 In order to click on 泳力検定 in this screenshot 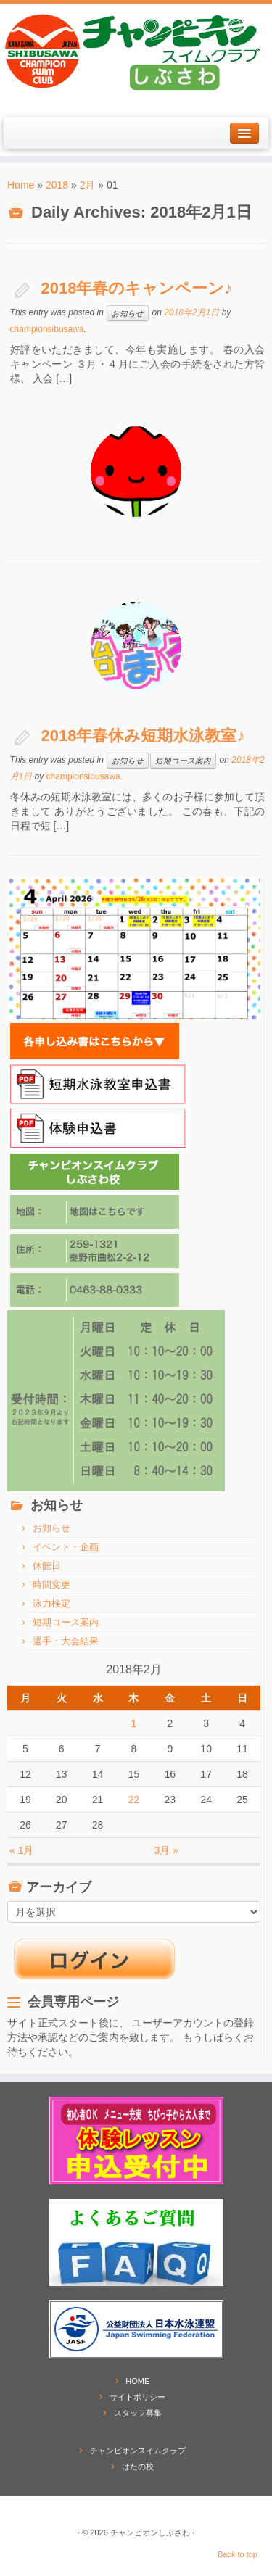, I will do `click(51, 1603)`.